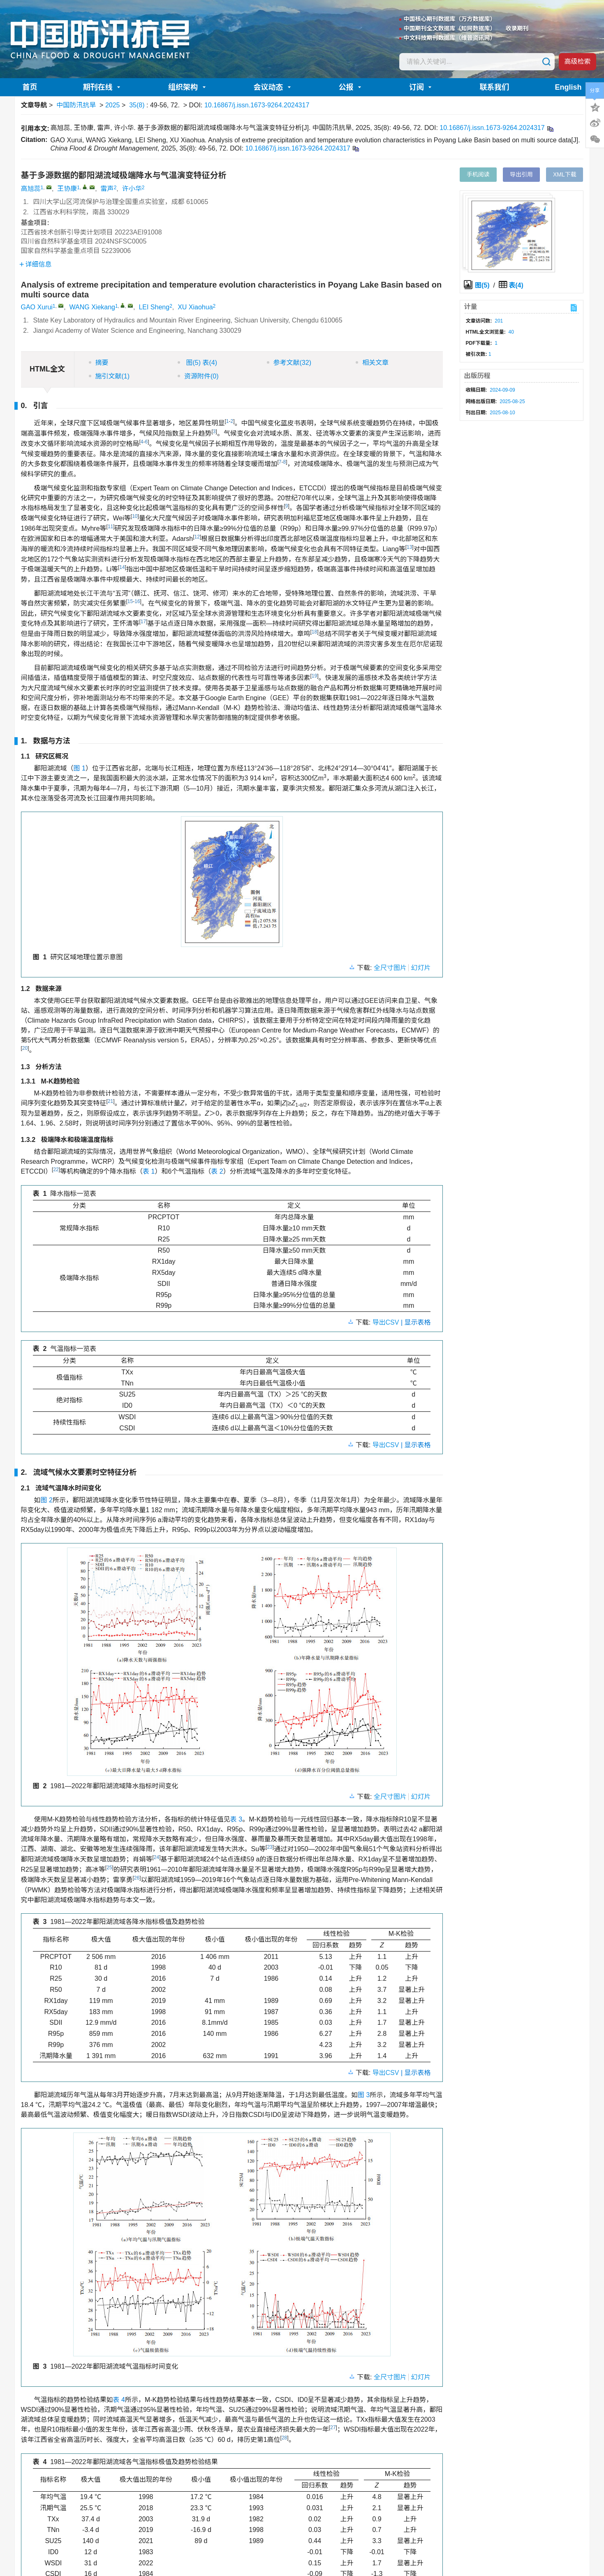 The height and width of the screenshot is (2576, 604). I want to click on 表 1, so click(149, 1171).